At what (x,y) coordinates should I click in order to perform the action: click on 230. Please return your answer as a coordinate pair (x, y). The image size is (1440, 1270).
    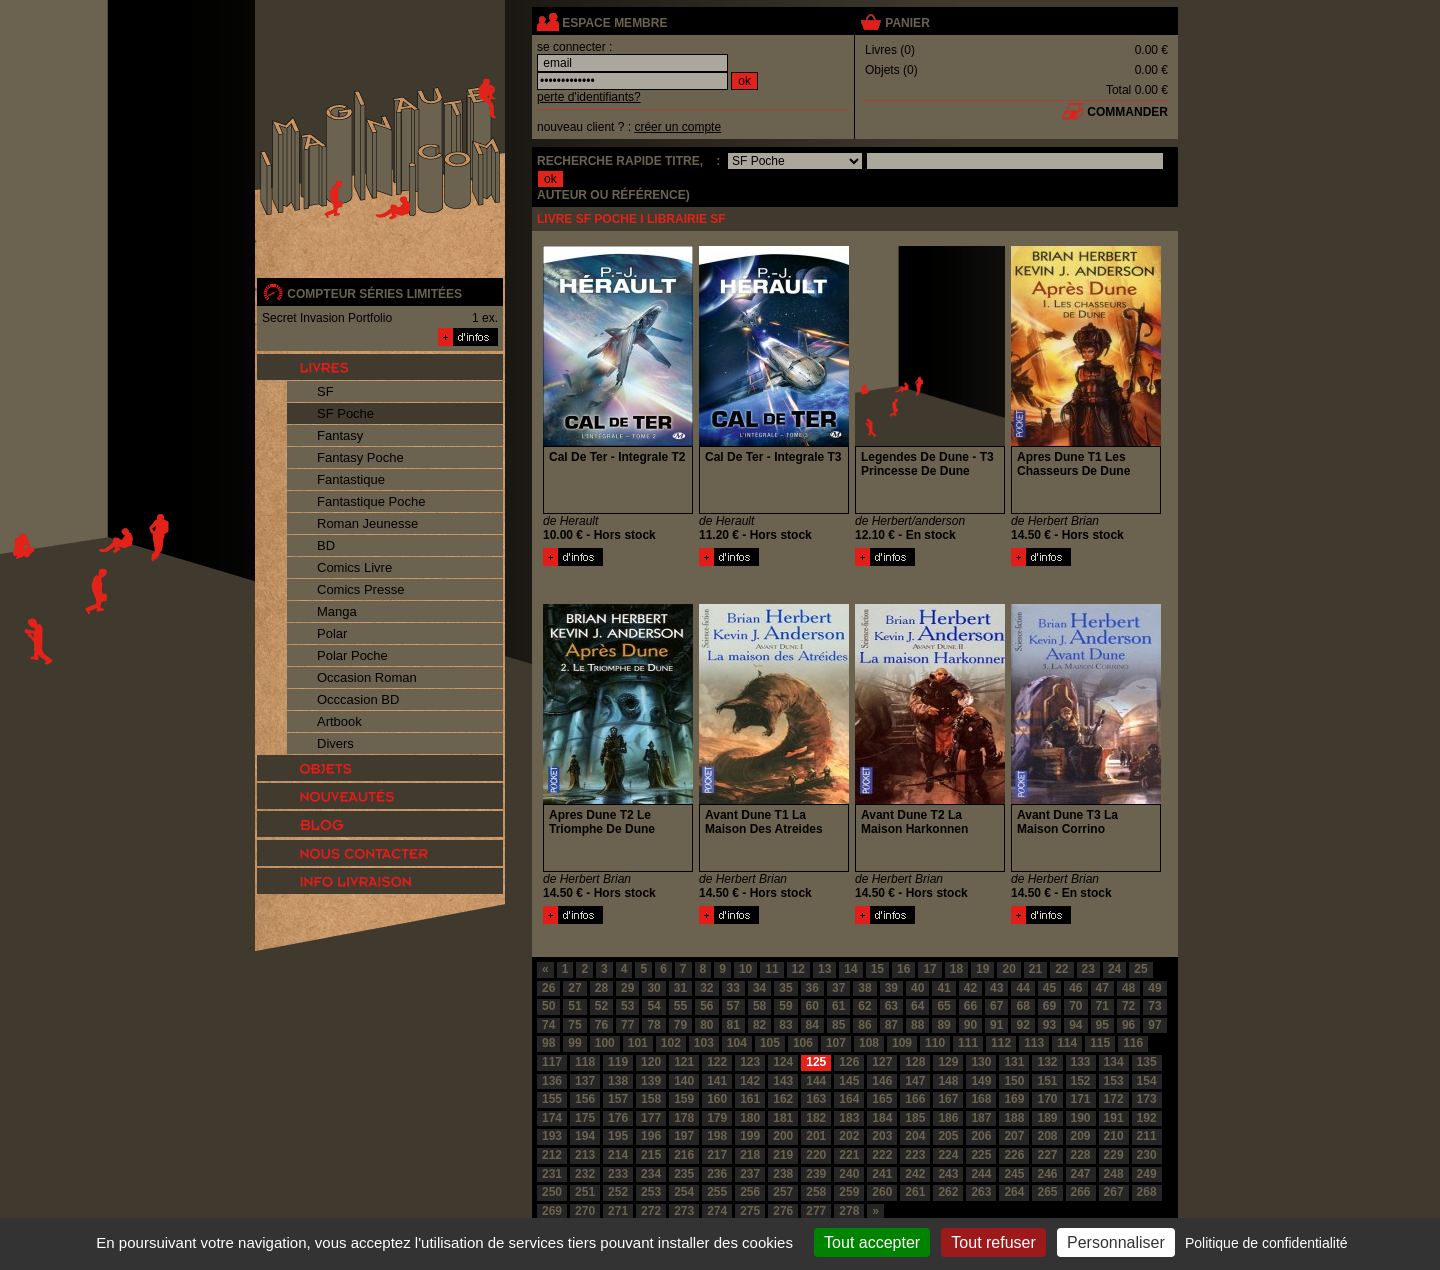
    Looking at the image, I should click on (1147, 1155).